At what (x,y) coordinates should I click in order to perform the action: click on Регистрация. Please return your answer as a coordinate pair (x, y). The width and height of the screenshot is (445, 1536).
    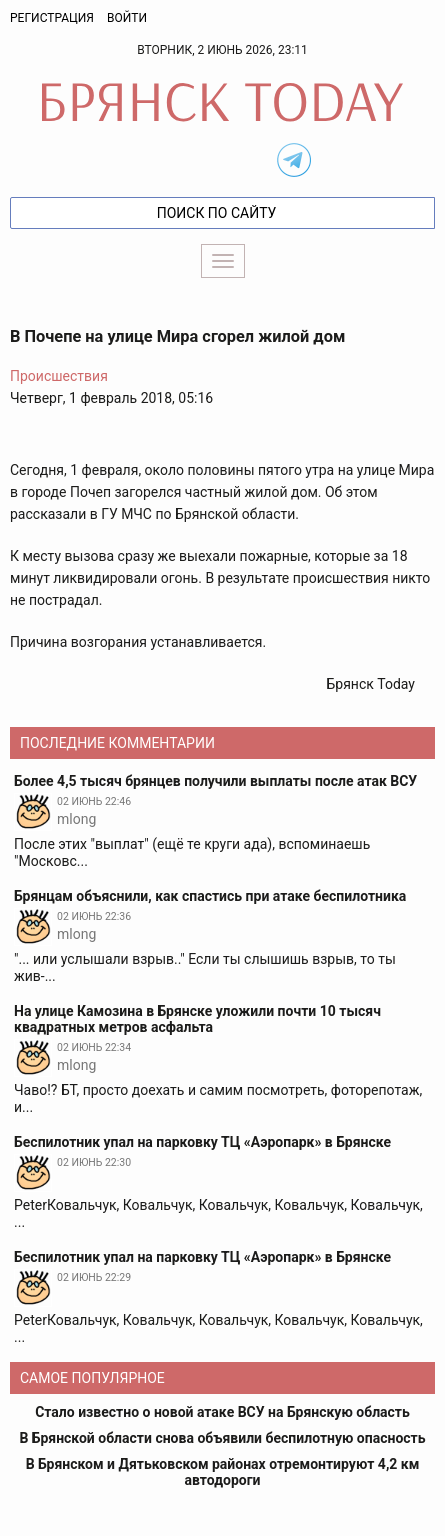
    Looking at the image, I should click on (52, 18).